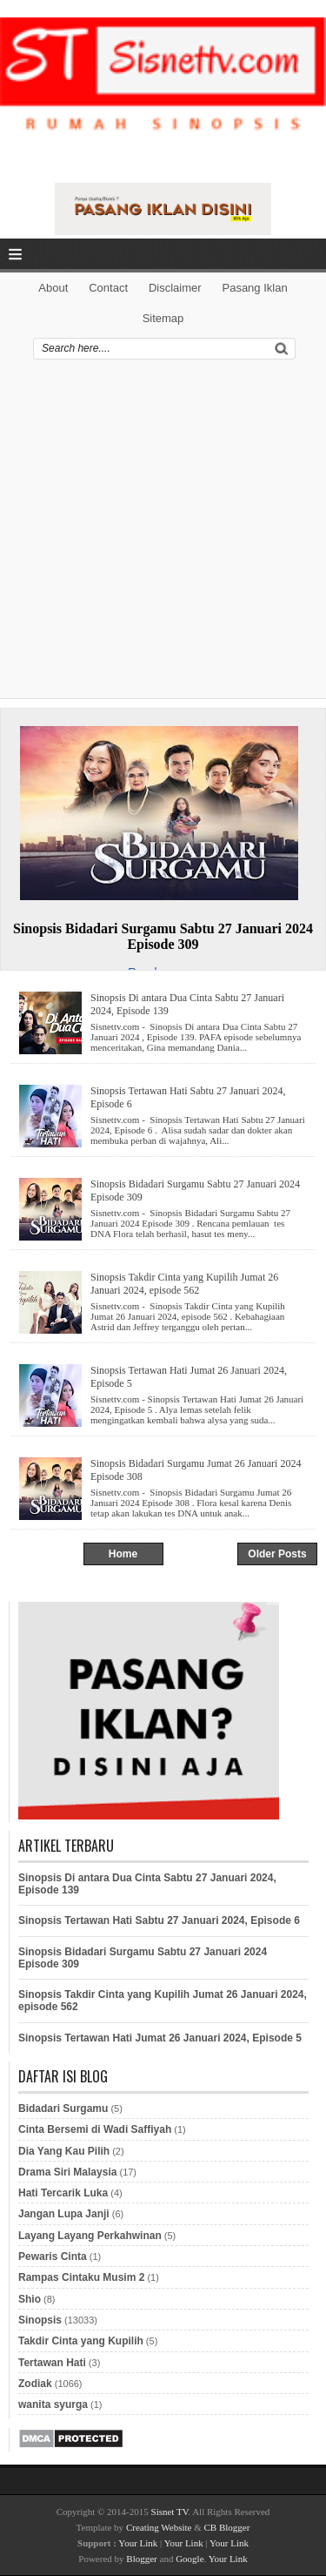 The image size is (326, 2576). What do you see at coordinates (53, 2404) in the screenshot?
I see `wanita syurga` at bounding box center [53, 2404].